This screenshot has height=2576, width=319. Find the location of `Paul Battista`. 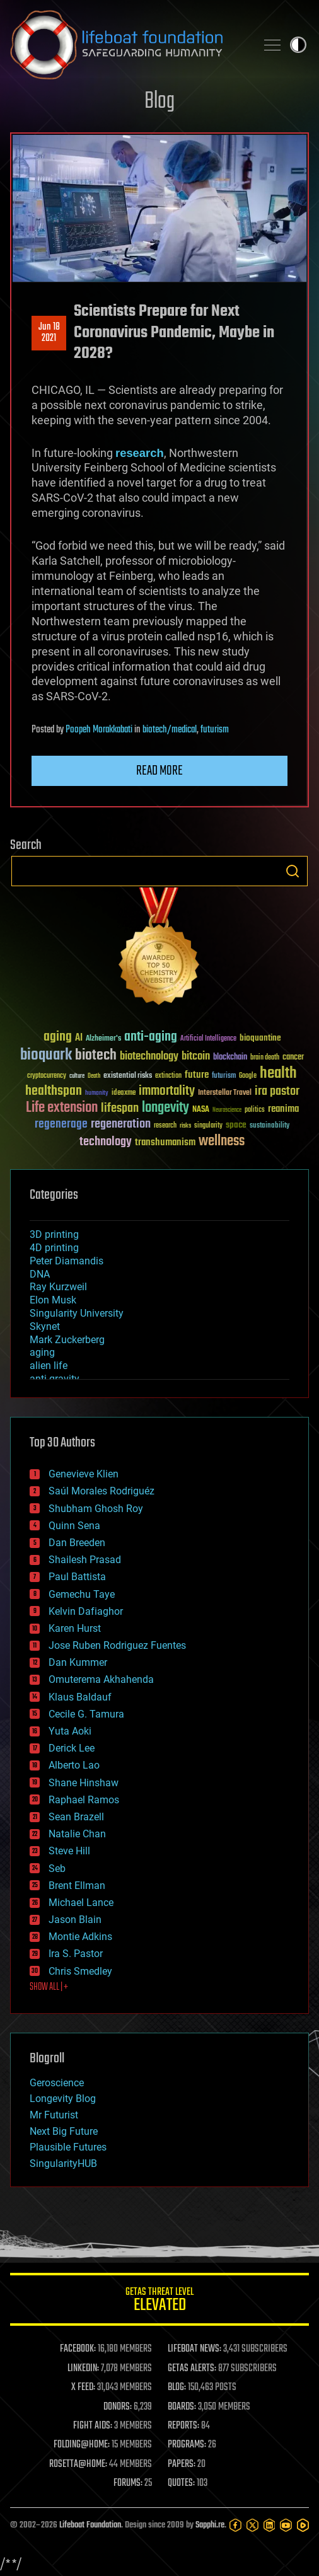

Paul Battista is located at coordinates (77, 1577).